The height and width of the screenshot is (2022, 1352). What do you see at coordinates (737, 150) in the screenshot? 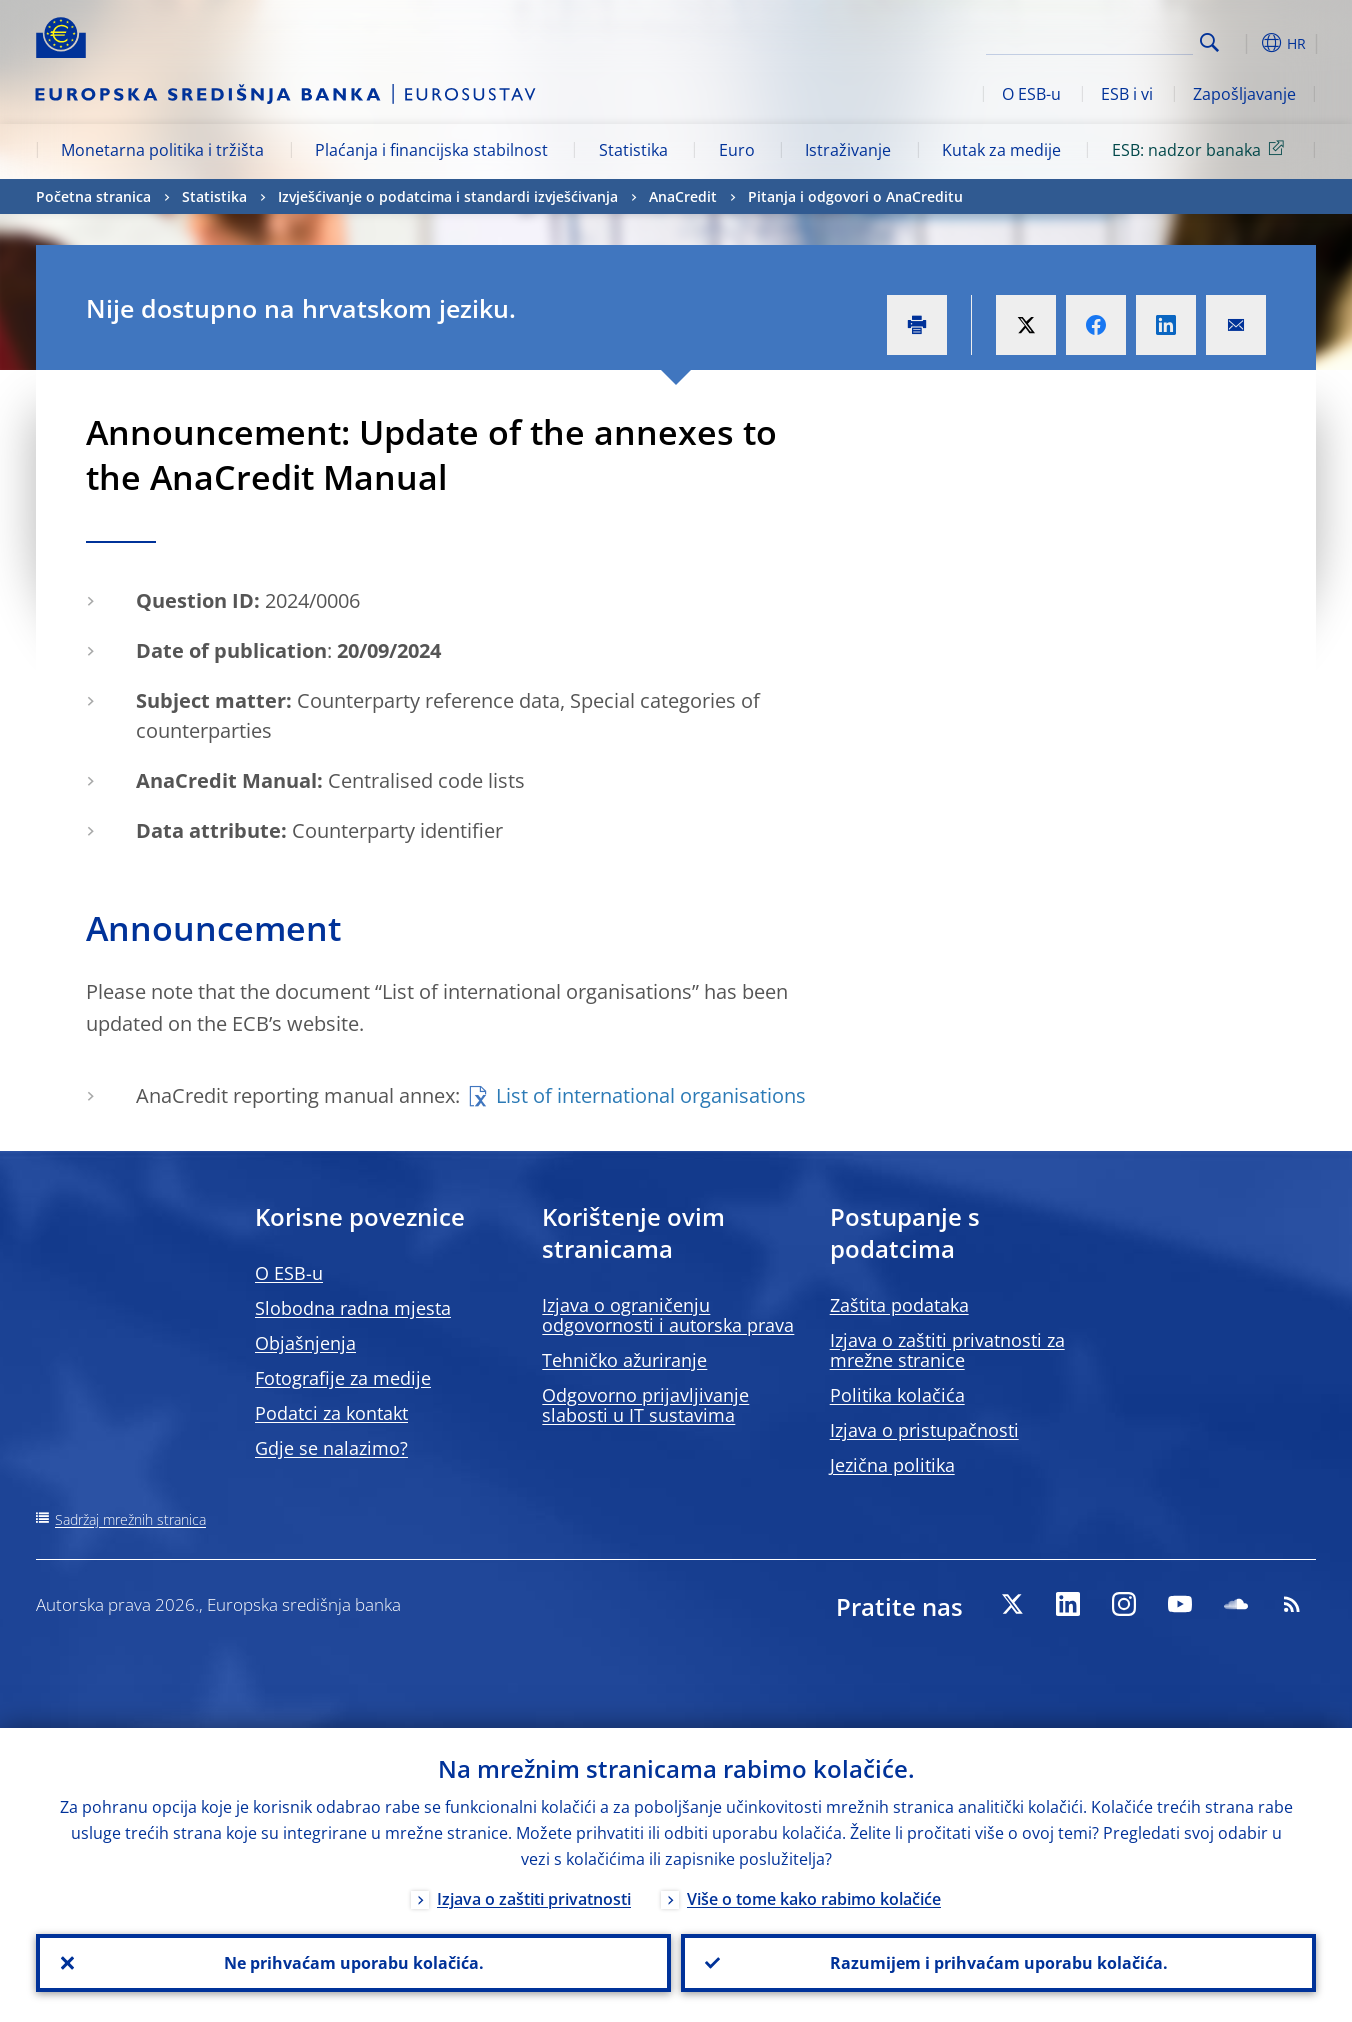
I see `Euro` at bounding box center [737, 150].